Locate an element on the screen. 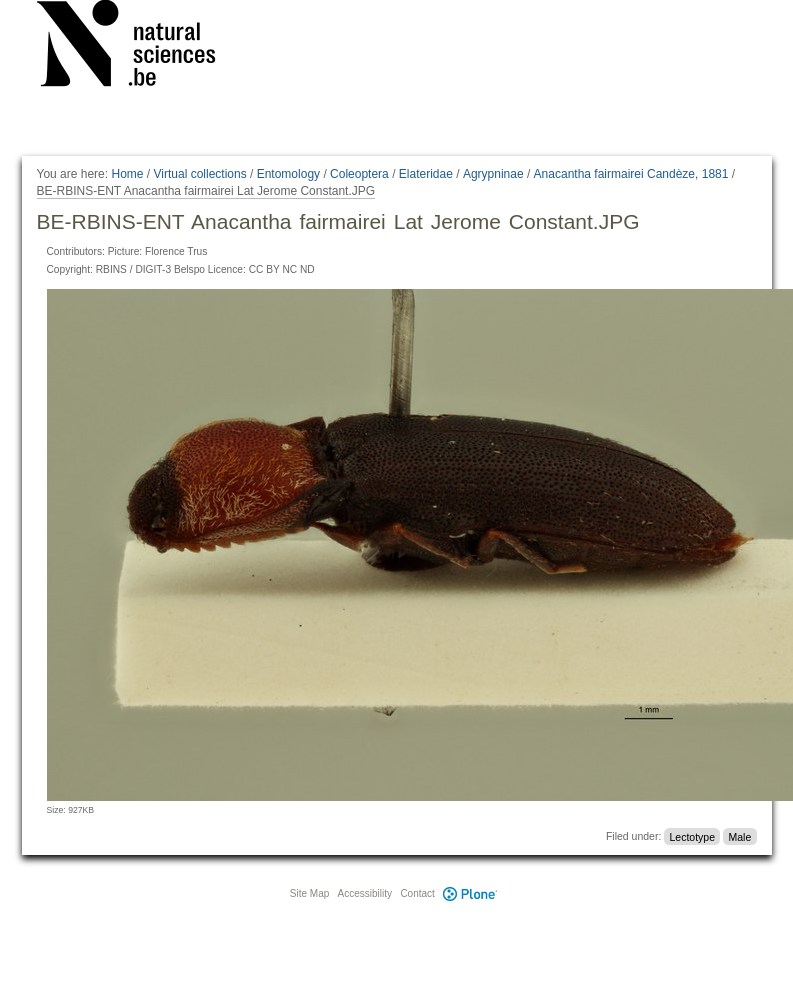 This screenshot has height=988, width=793. Accessibility is located at coordinates (365, 893).